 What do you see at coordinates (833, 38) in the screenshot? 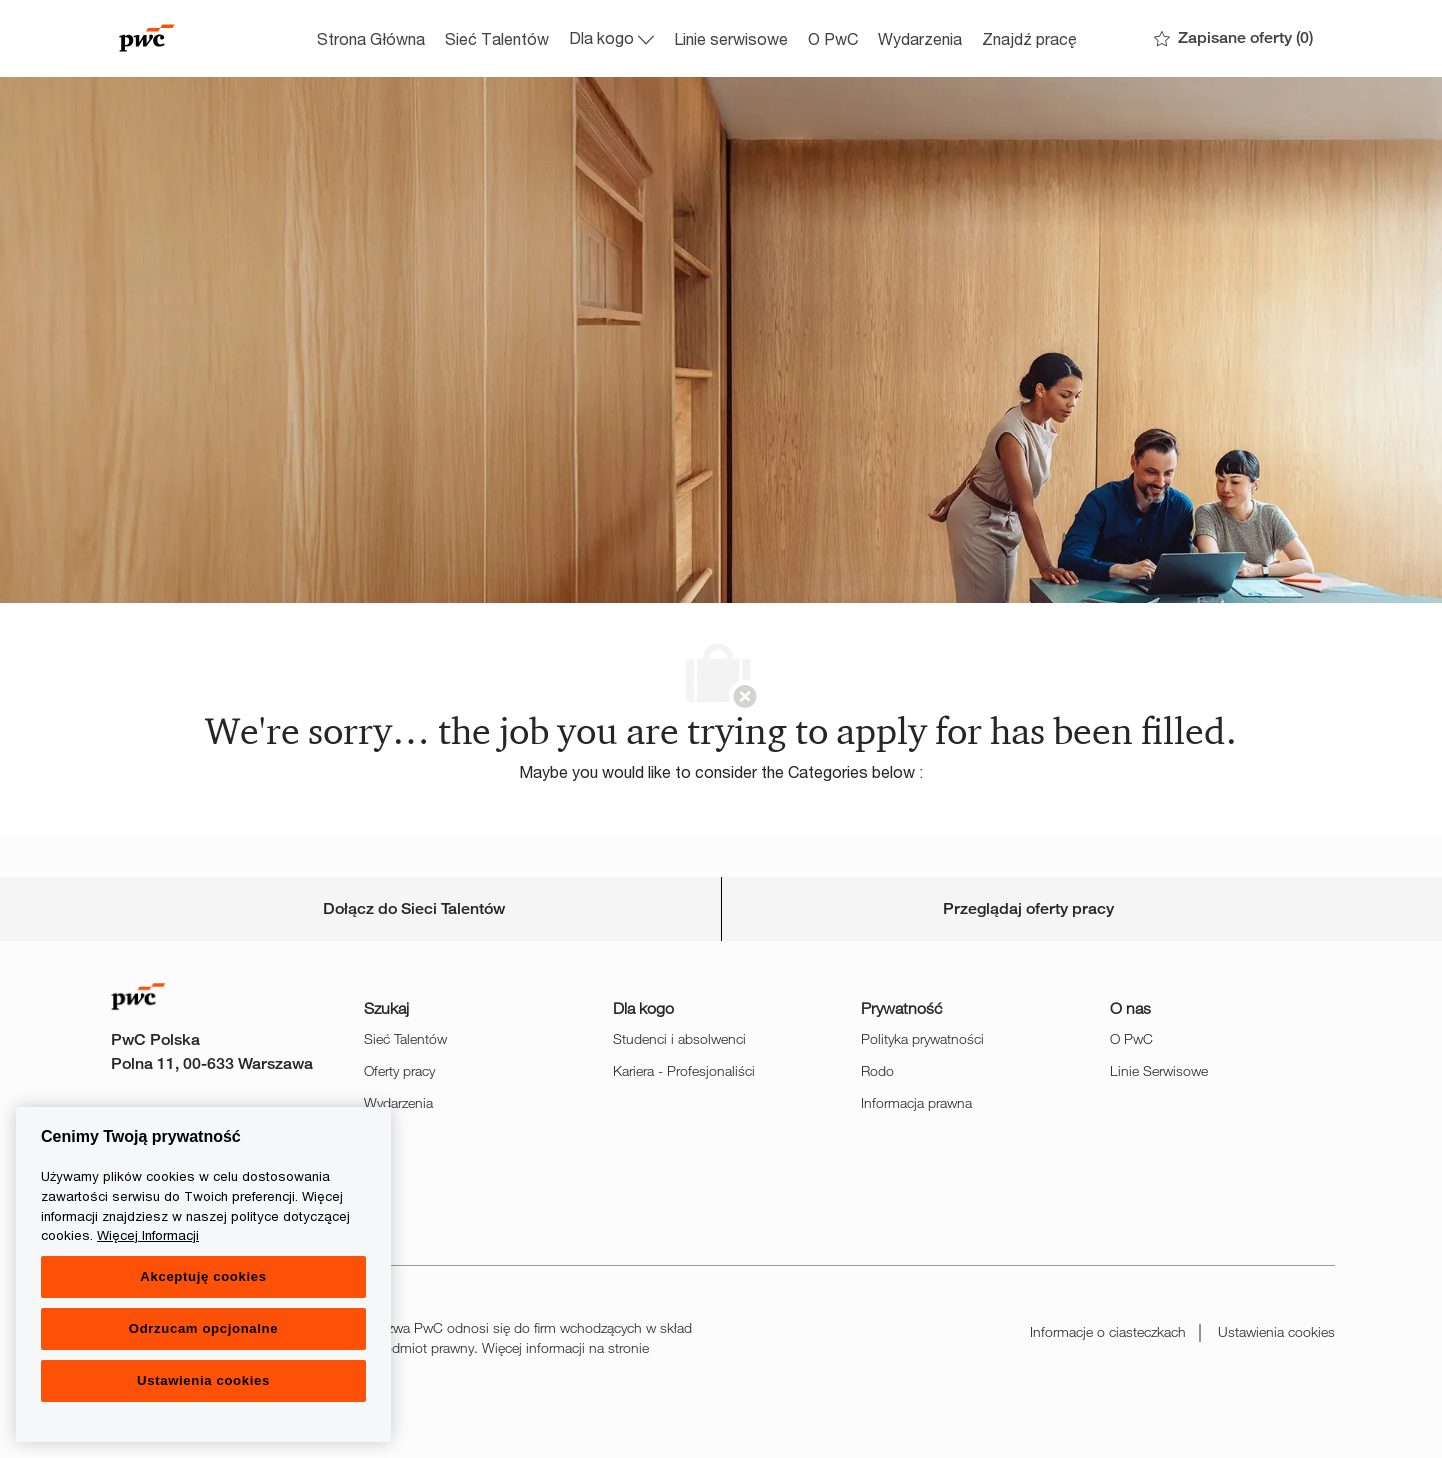
I see `O PwC` at bounding box center [833, 38].